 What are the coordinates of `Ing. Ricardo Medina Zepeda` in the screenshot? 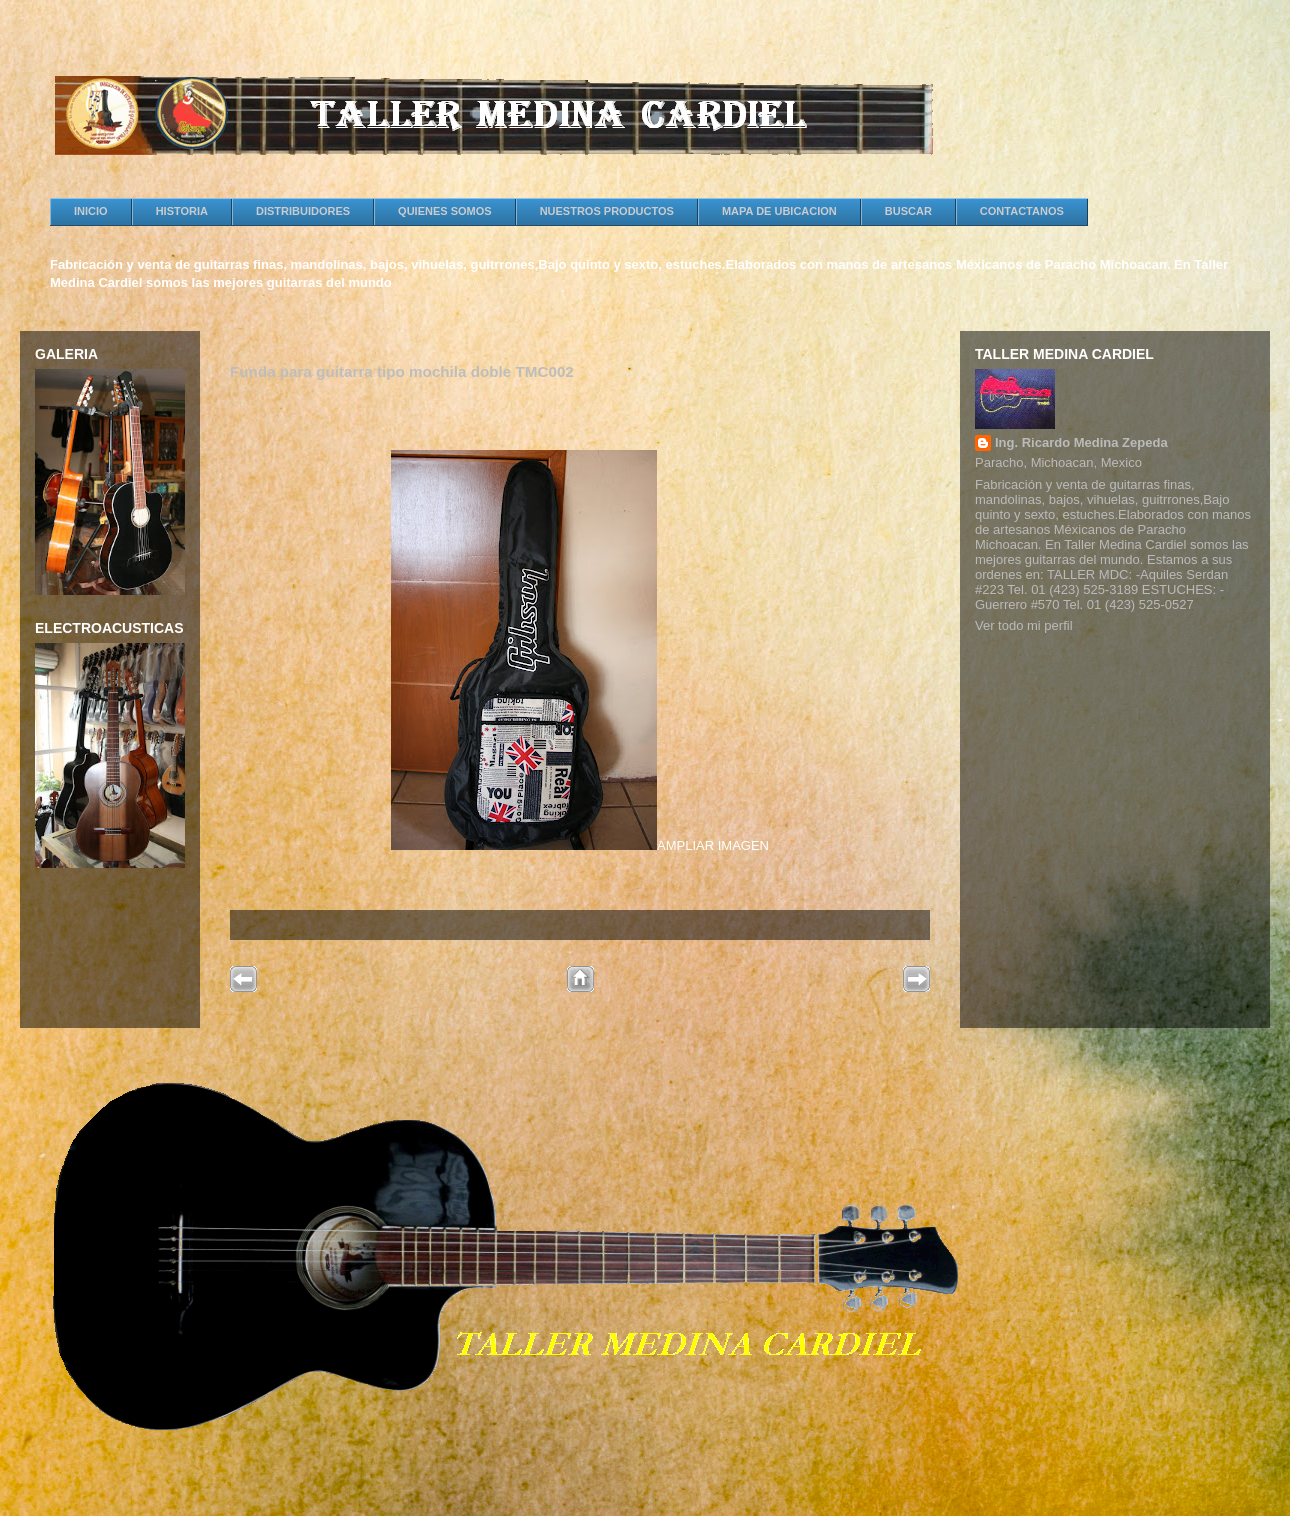 It's located at (1081, 442).